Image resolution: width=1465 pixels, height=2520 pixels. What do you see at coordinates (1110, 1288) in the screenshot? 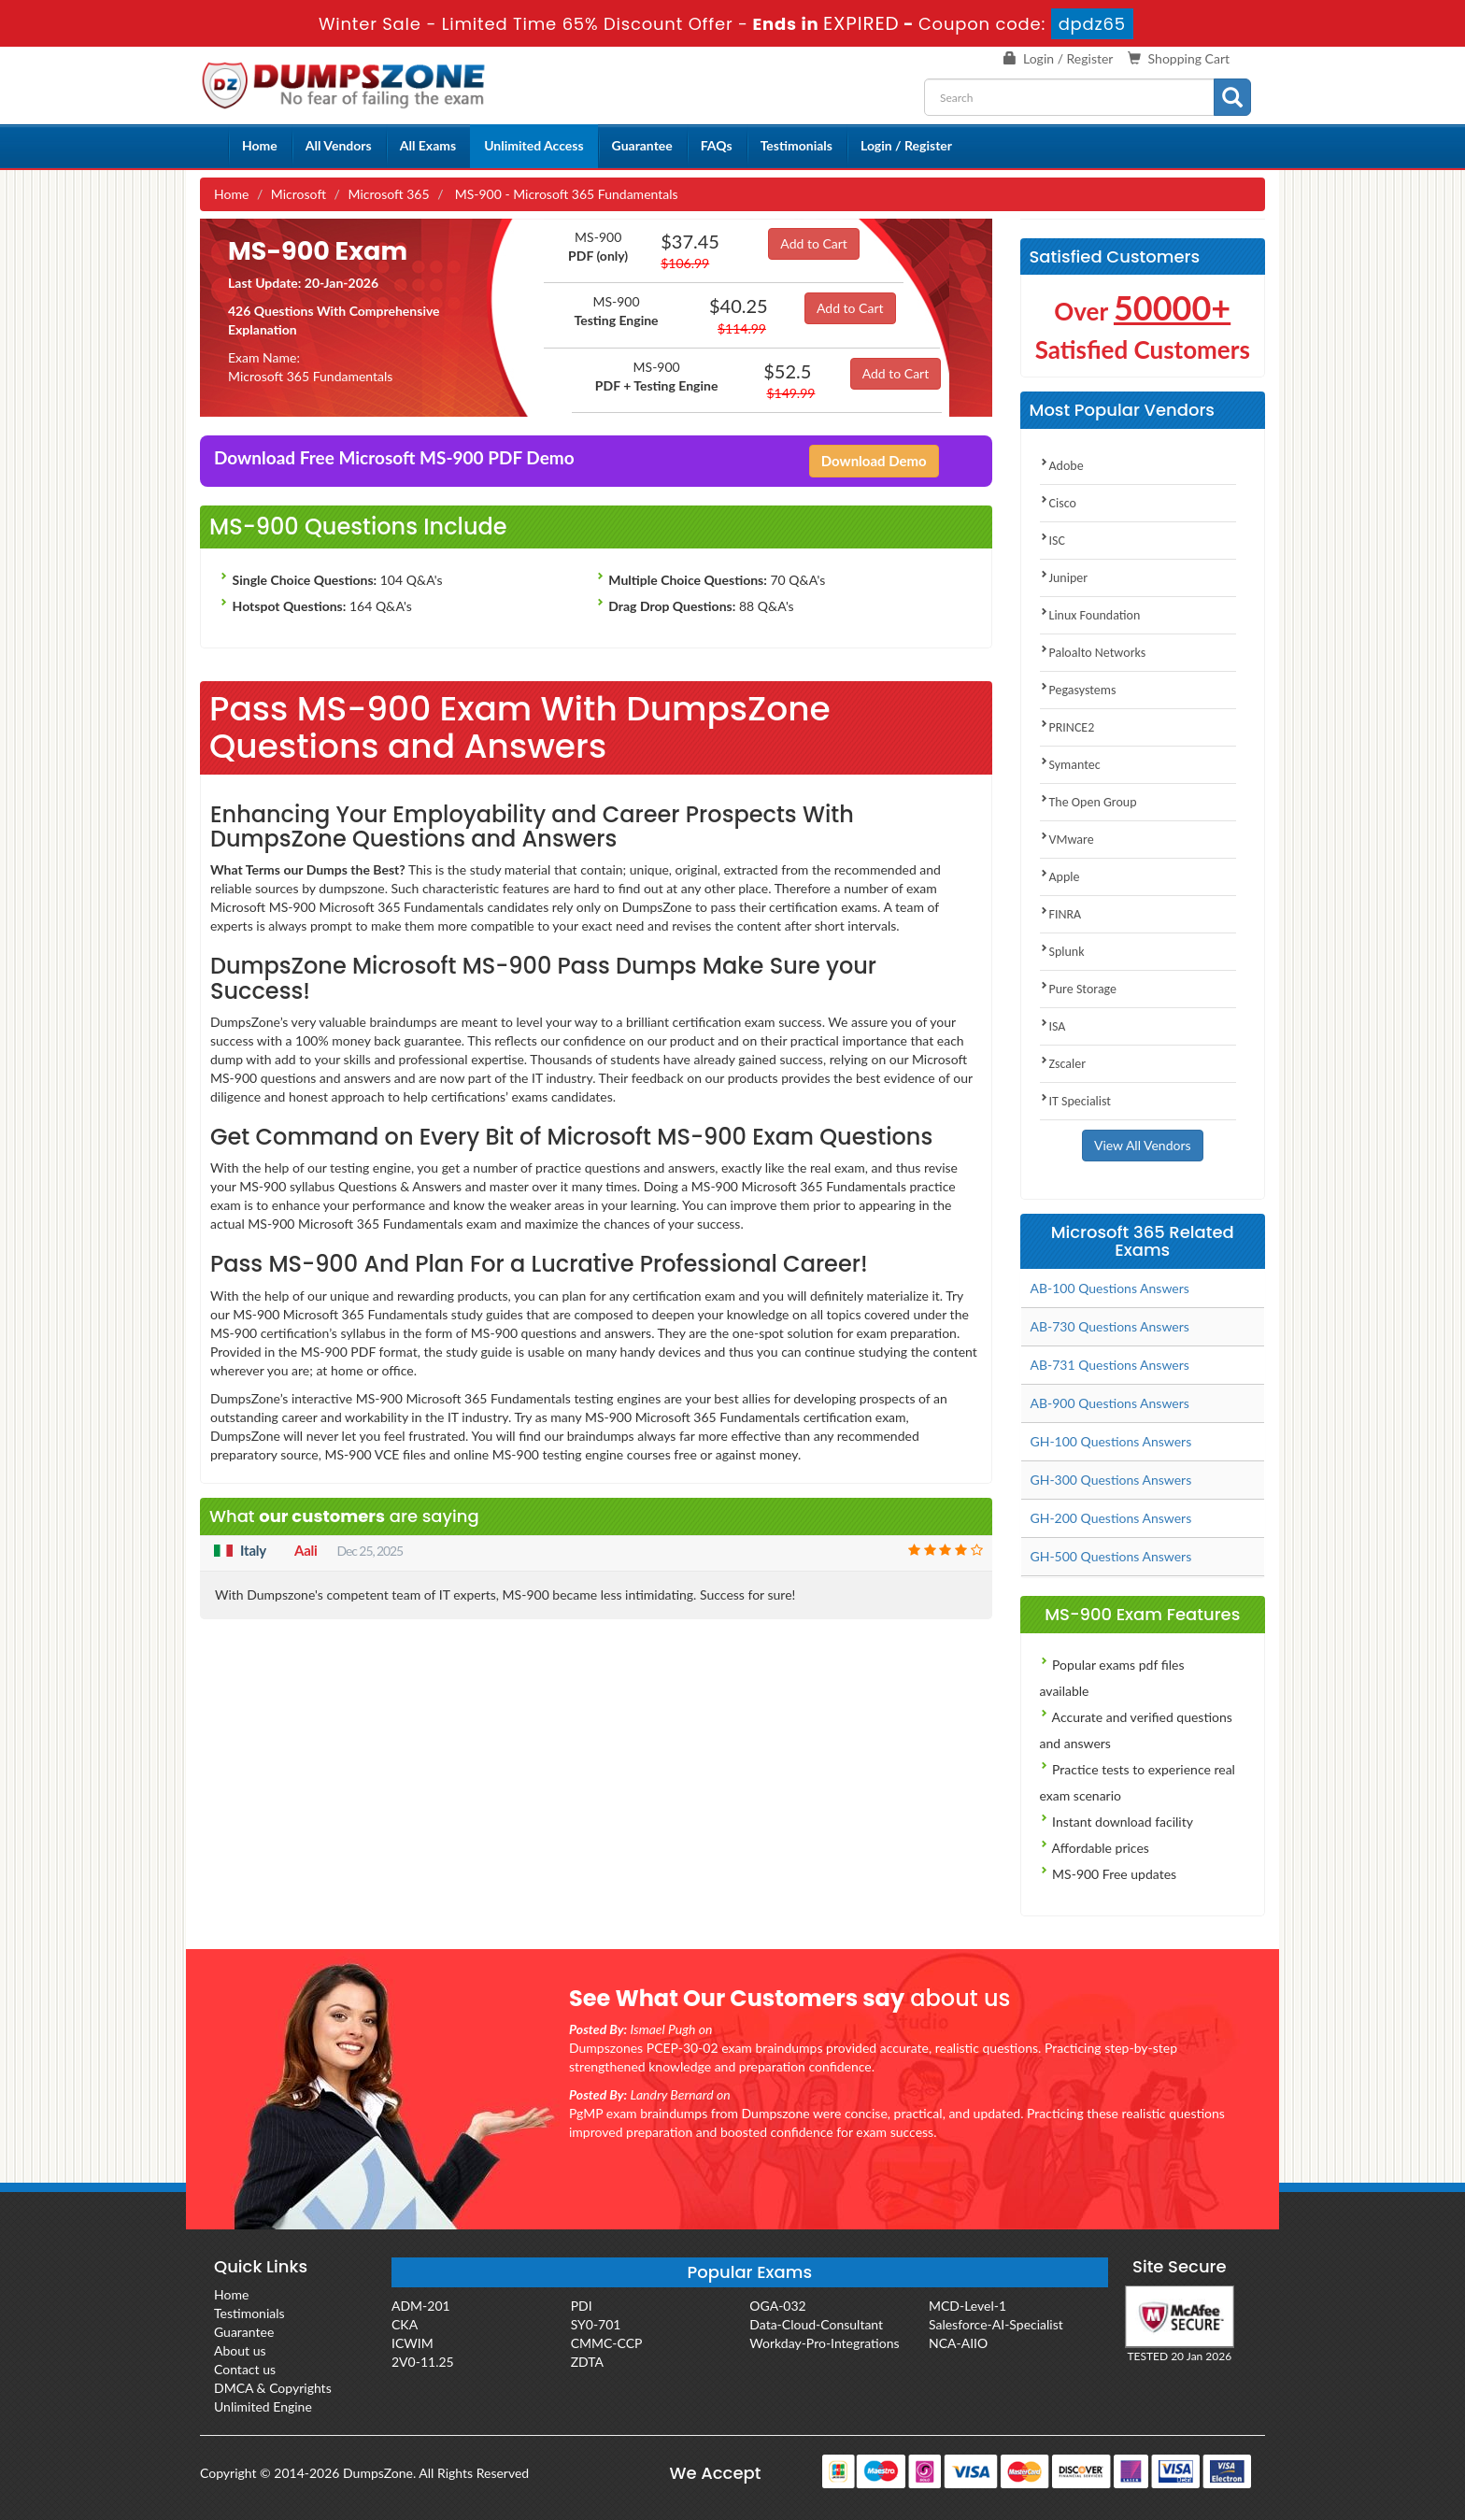
I see `AB-100 Questions Answers` at bounding box center [1110, 1288].